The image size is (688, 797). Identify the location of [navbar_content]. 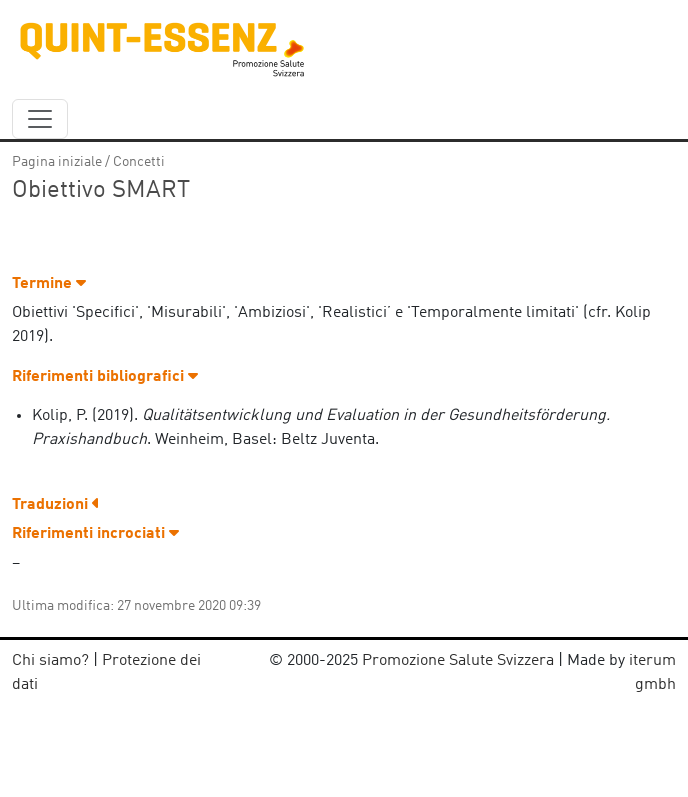
(40, 119).